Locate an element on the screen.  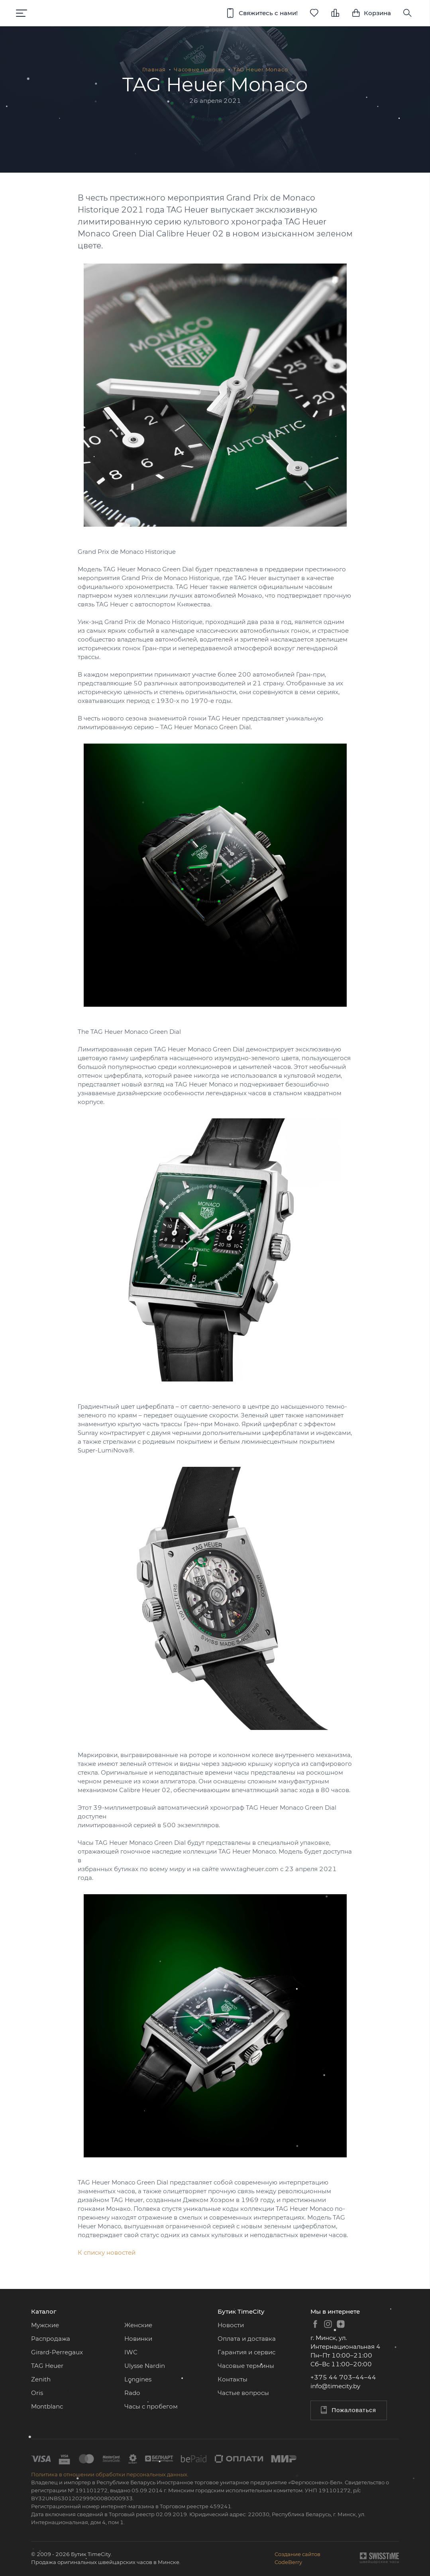
К списку новостей is located at coordinates (106, 2252).